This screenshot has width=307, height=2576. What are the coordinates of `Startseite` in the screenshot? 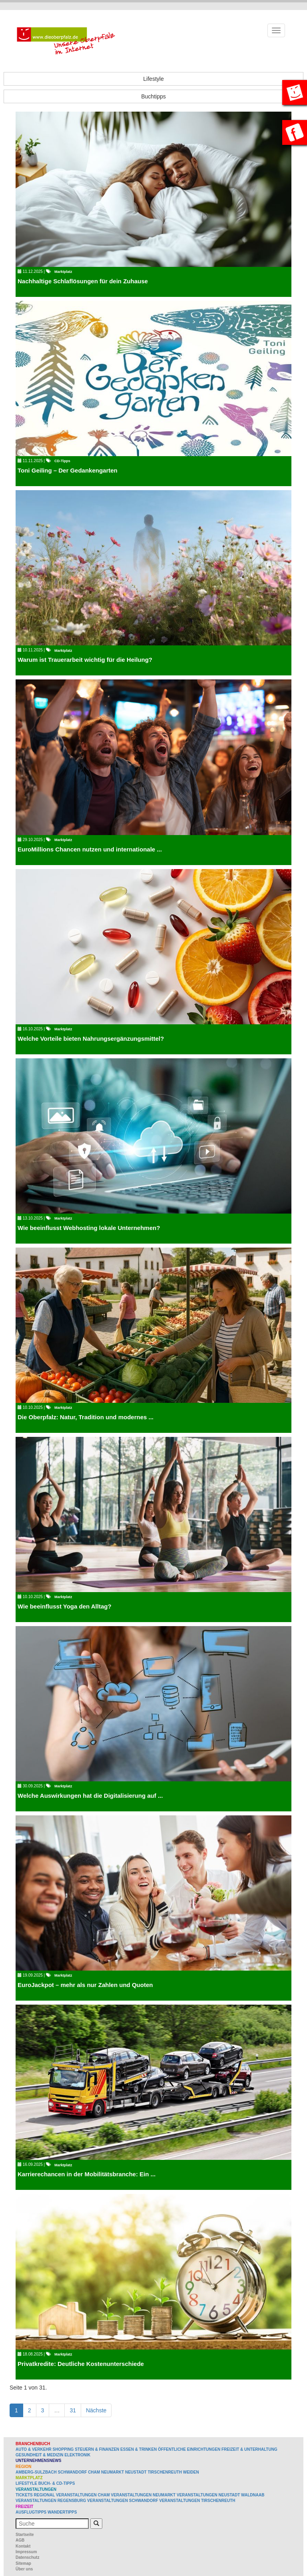 It's located at (25, 2534).